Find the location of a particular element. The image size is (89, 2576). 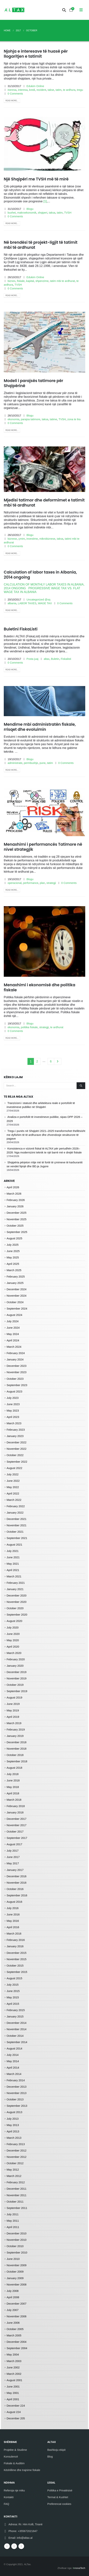

August 2015 is located at coordinates (14, 1978).